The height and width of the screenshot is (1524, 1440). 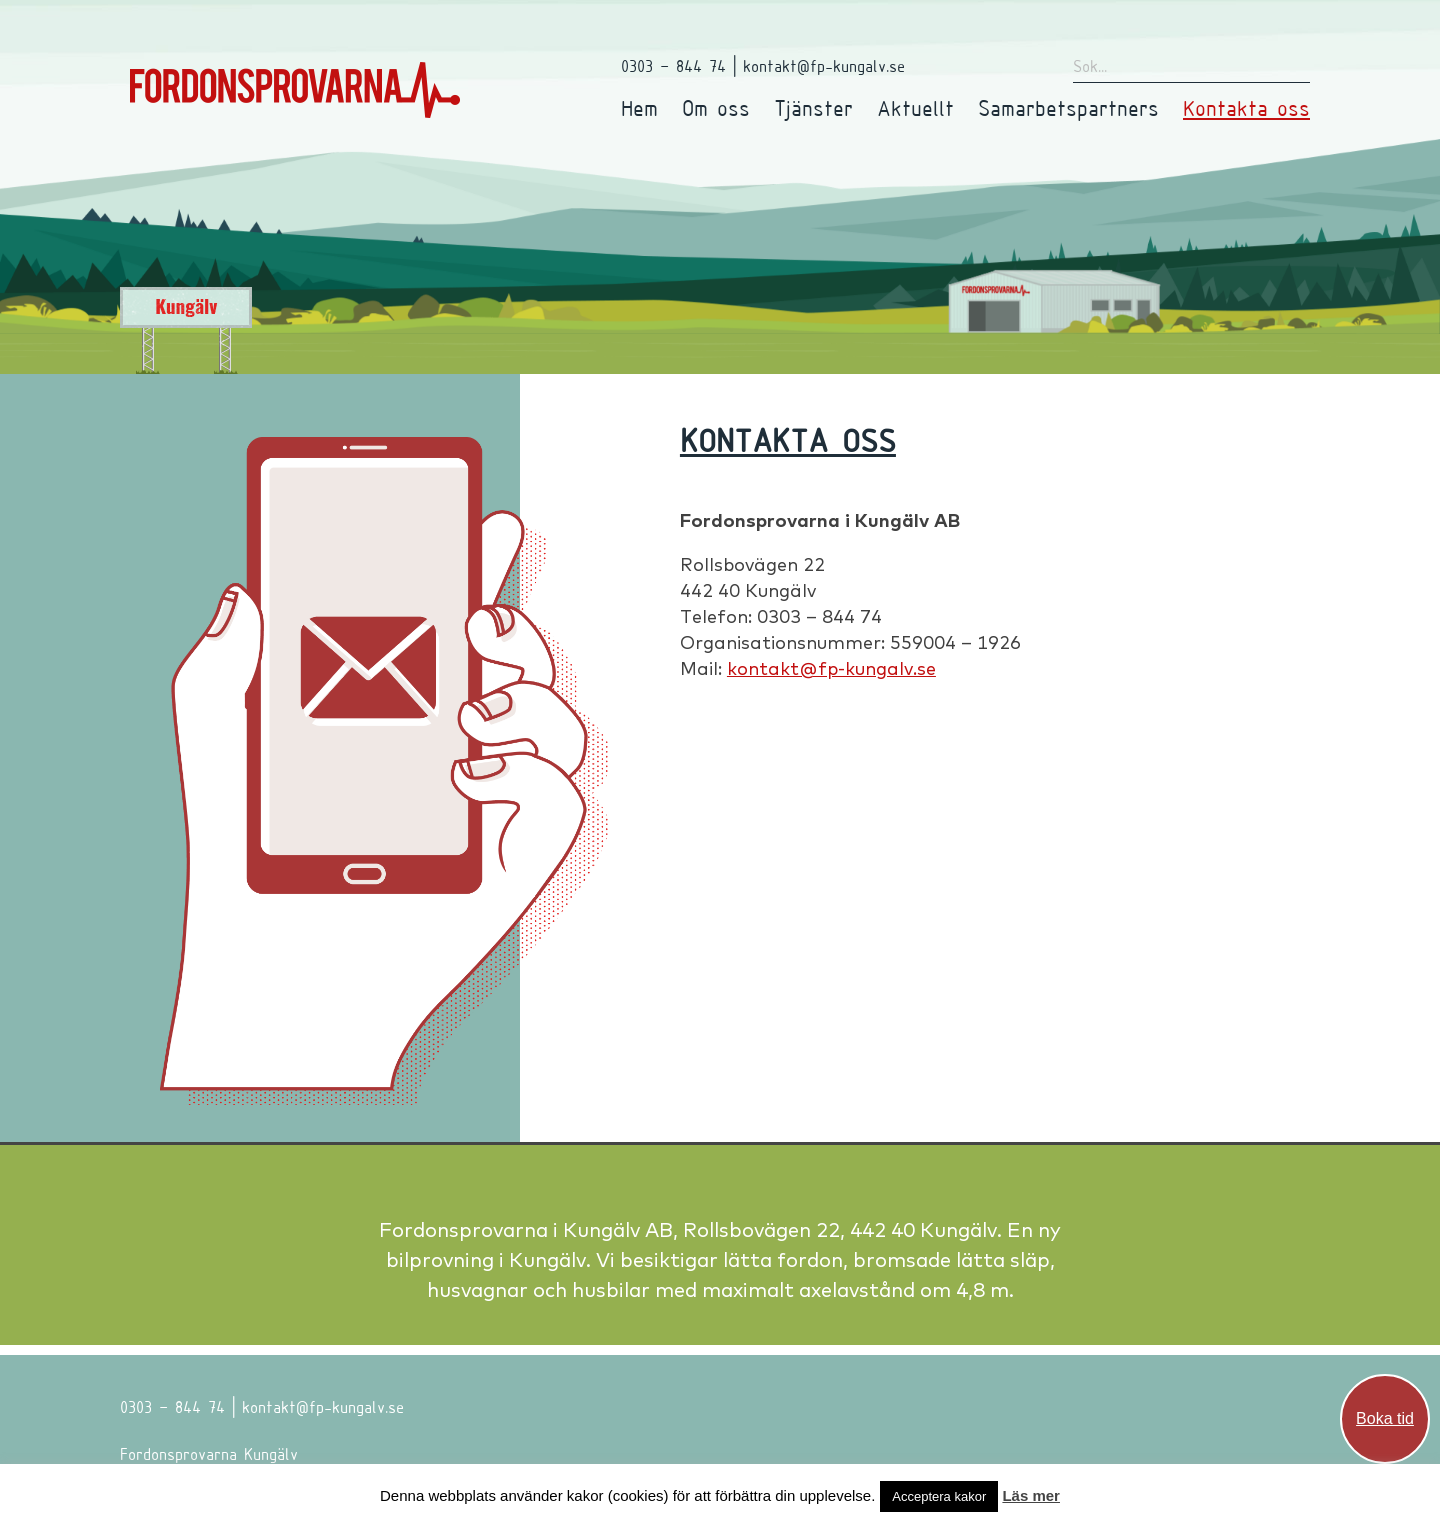 What do you see at coordinates (639, 107) in the screenshot?
I see `Hem` at bounding box center [639, 107].